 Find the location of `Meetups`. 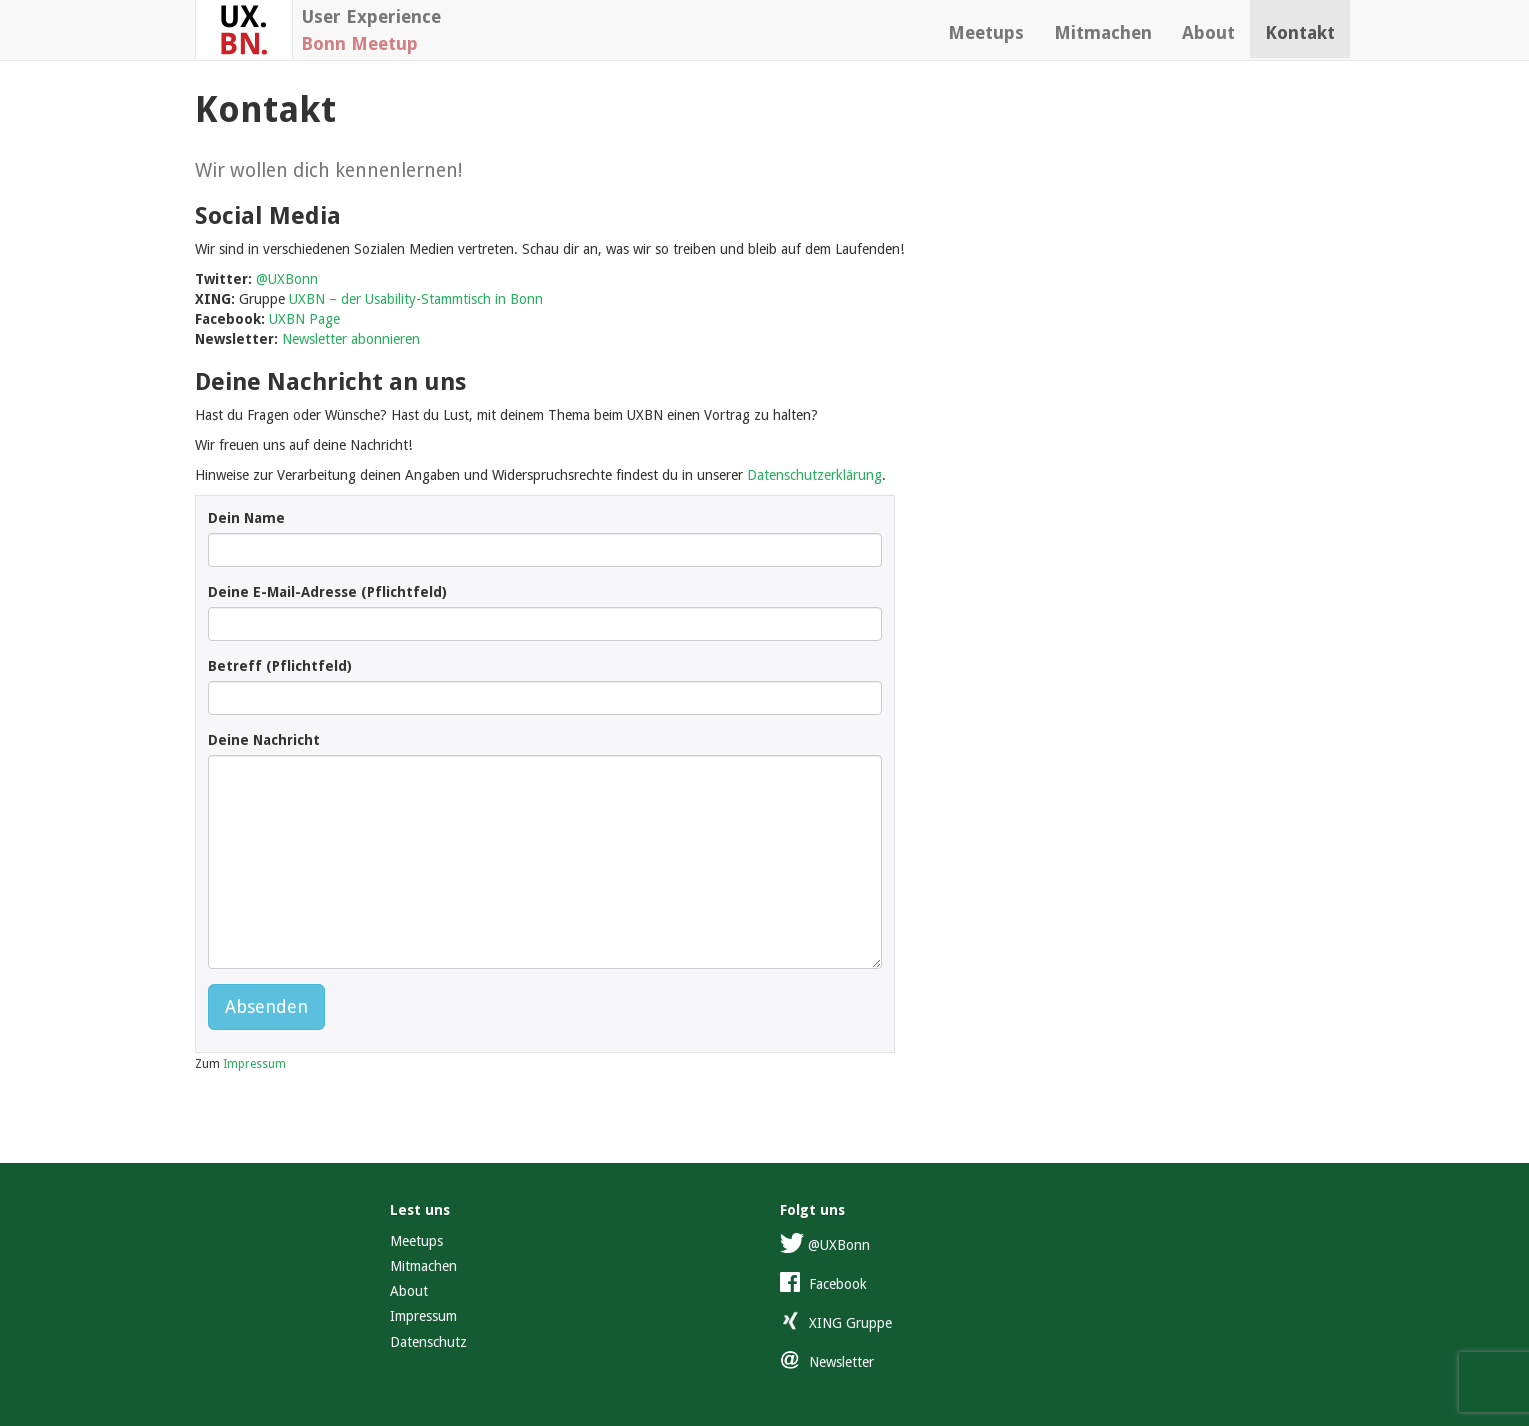

Meetups is located at coordinates (986, 32).